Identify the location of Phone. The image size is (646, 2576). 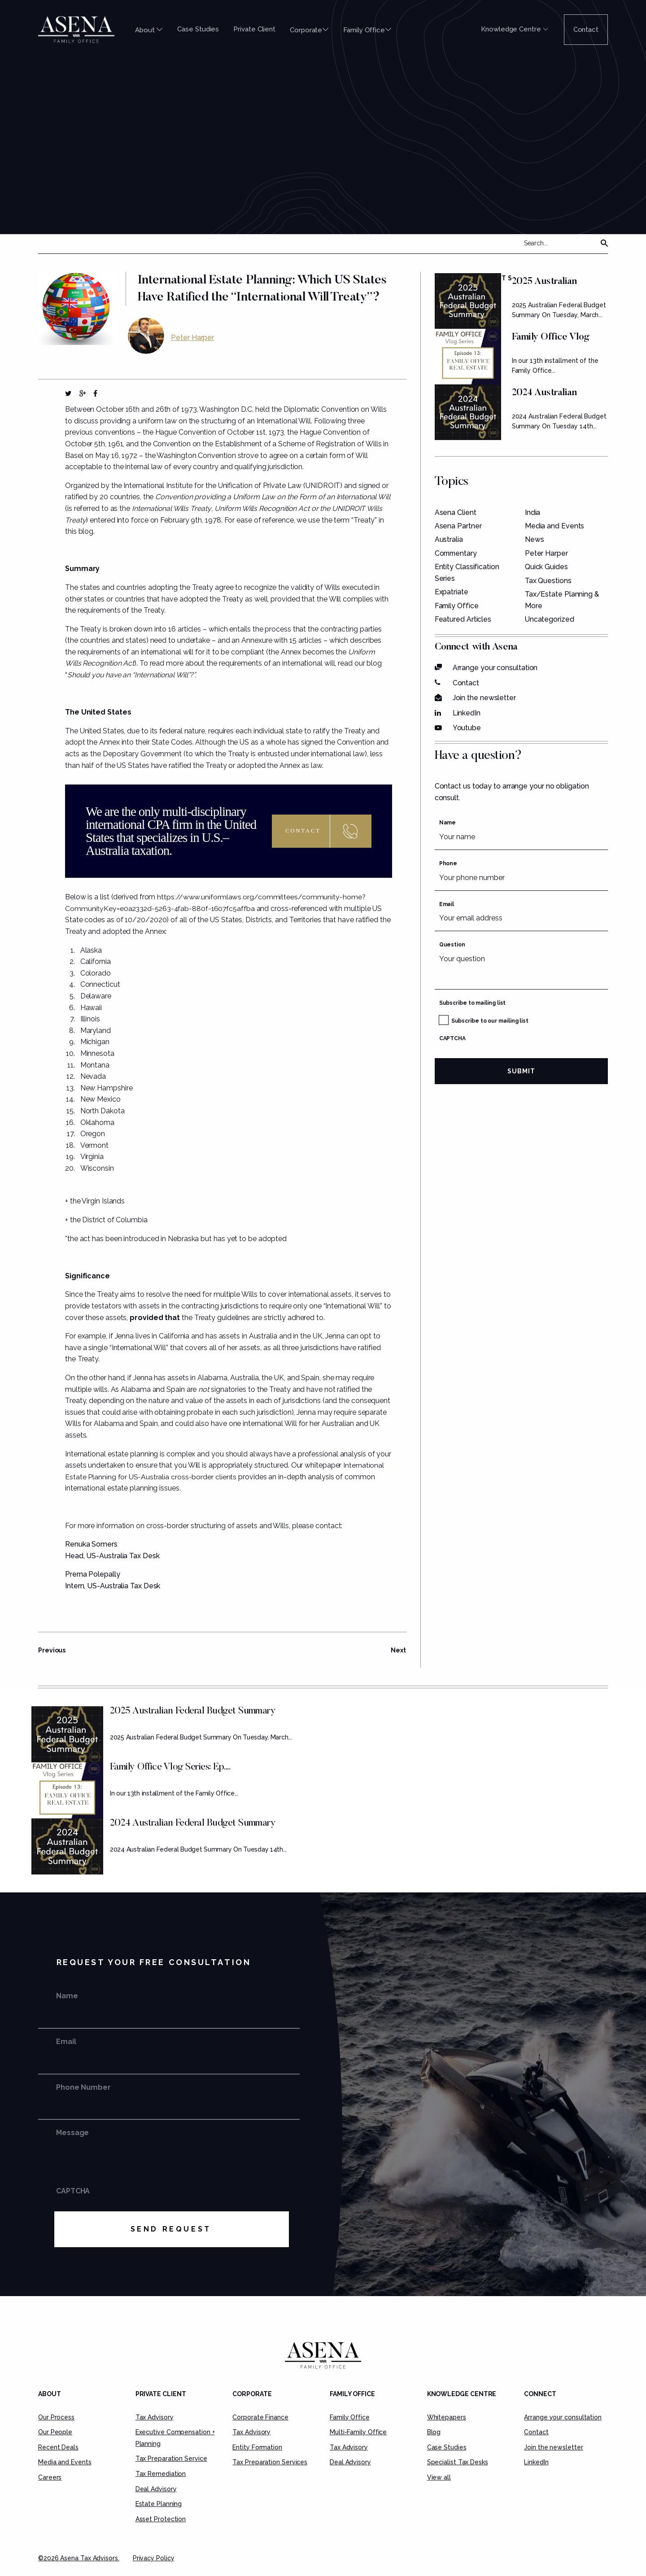
(448, 863).